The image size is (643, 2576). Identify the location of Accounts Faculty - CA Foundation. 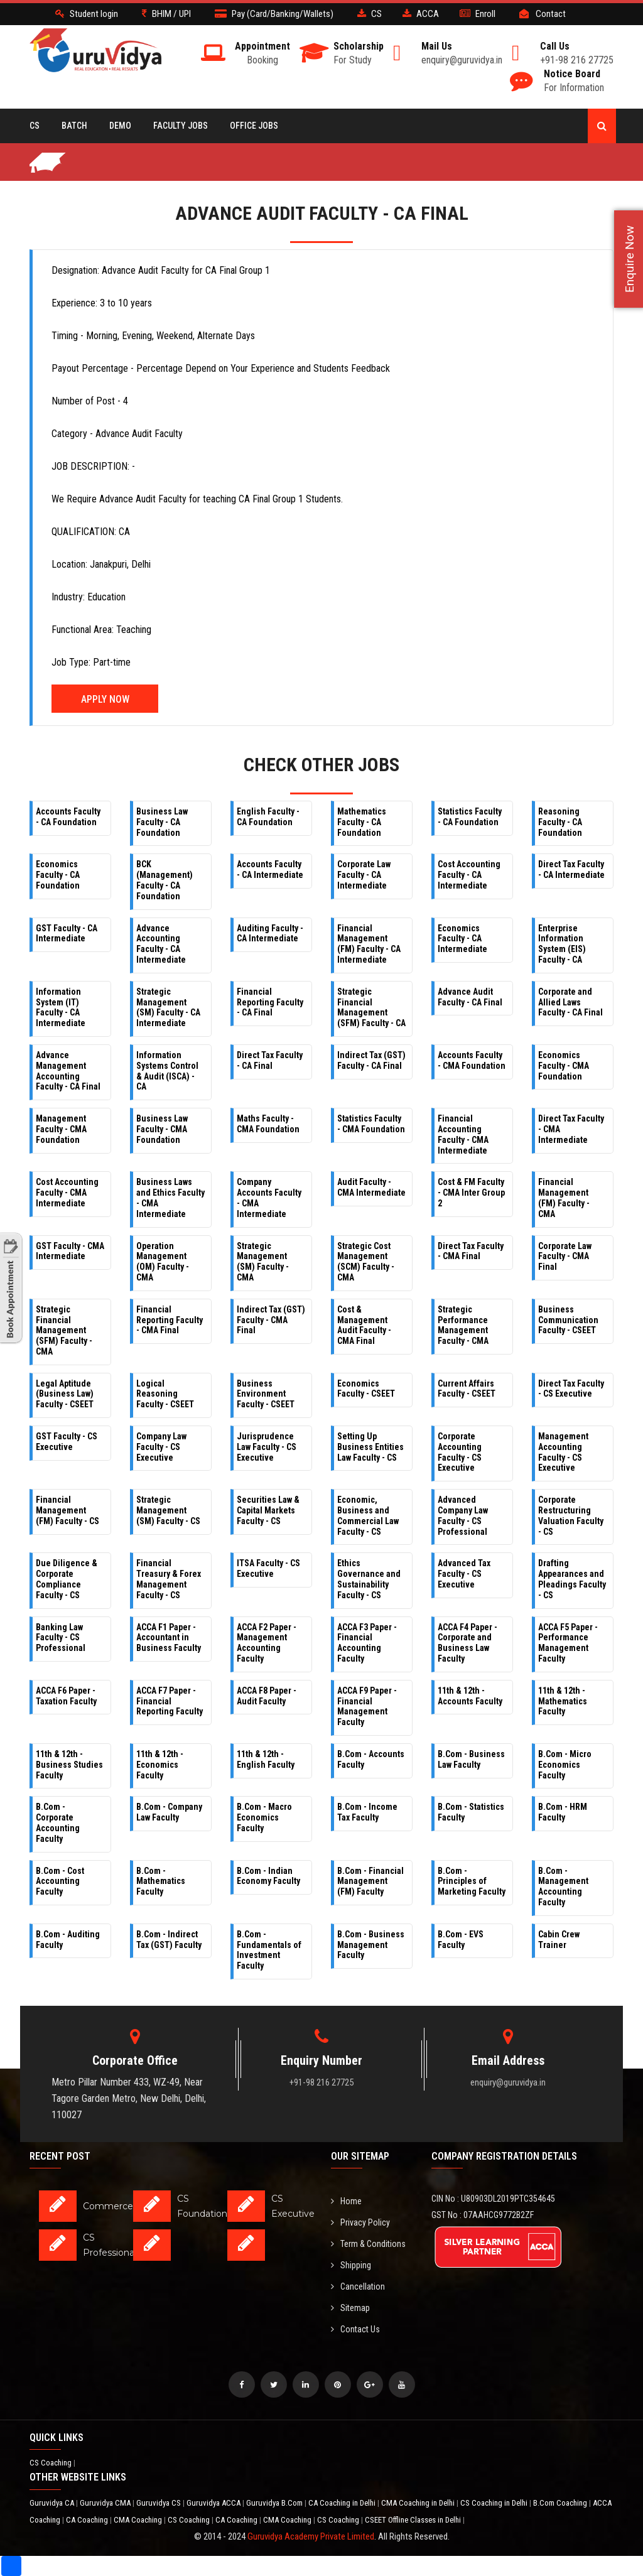
(68, 816).